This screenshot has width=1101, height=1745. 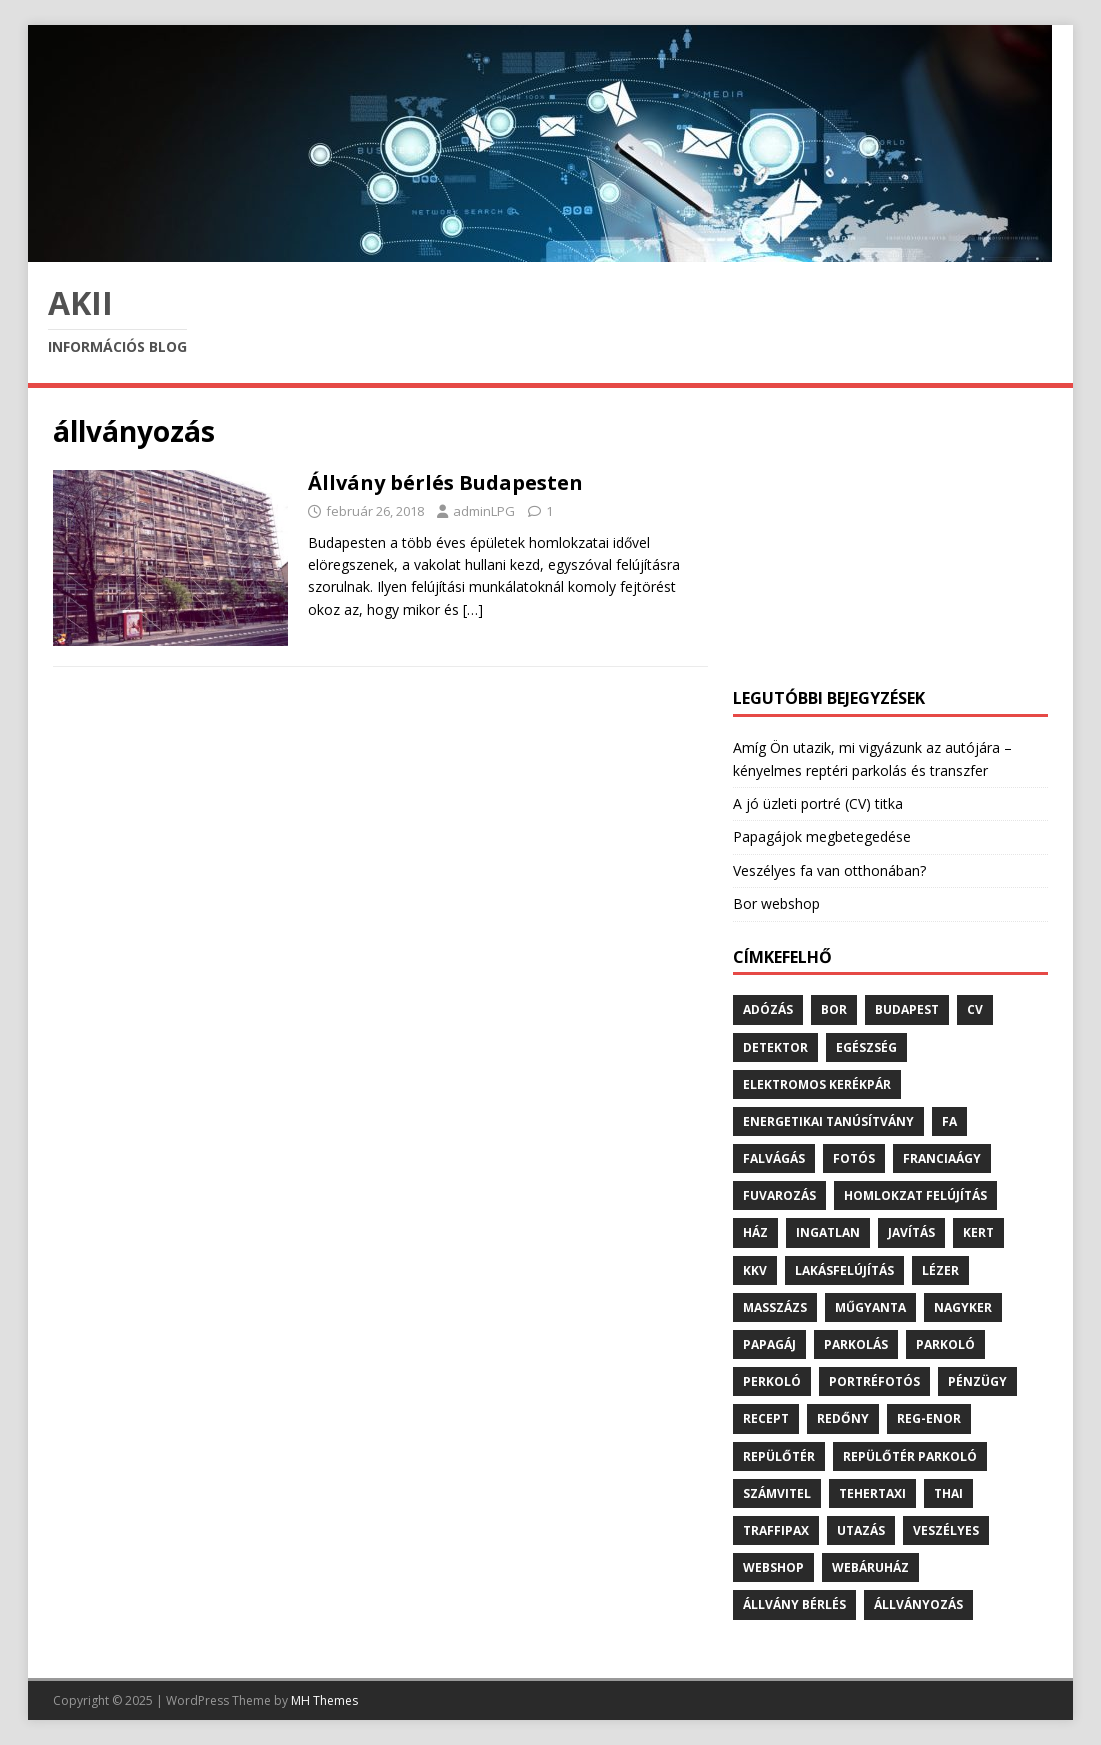 What do you see at coordinates (843, 1418) in the screenshot?
I see `redőny` at bounding box center [843, 1418].